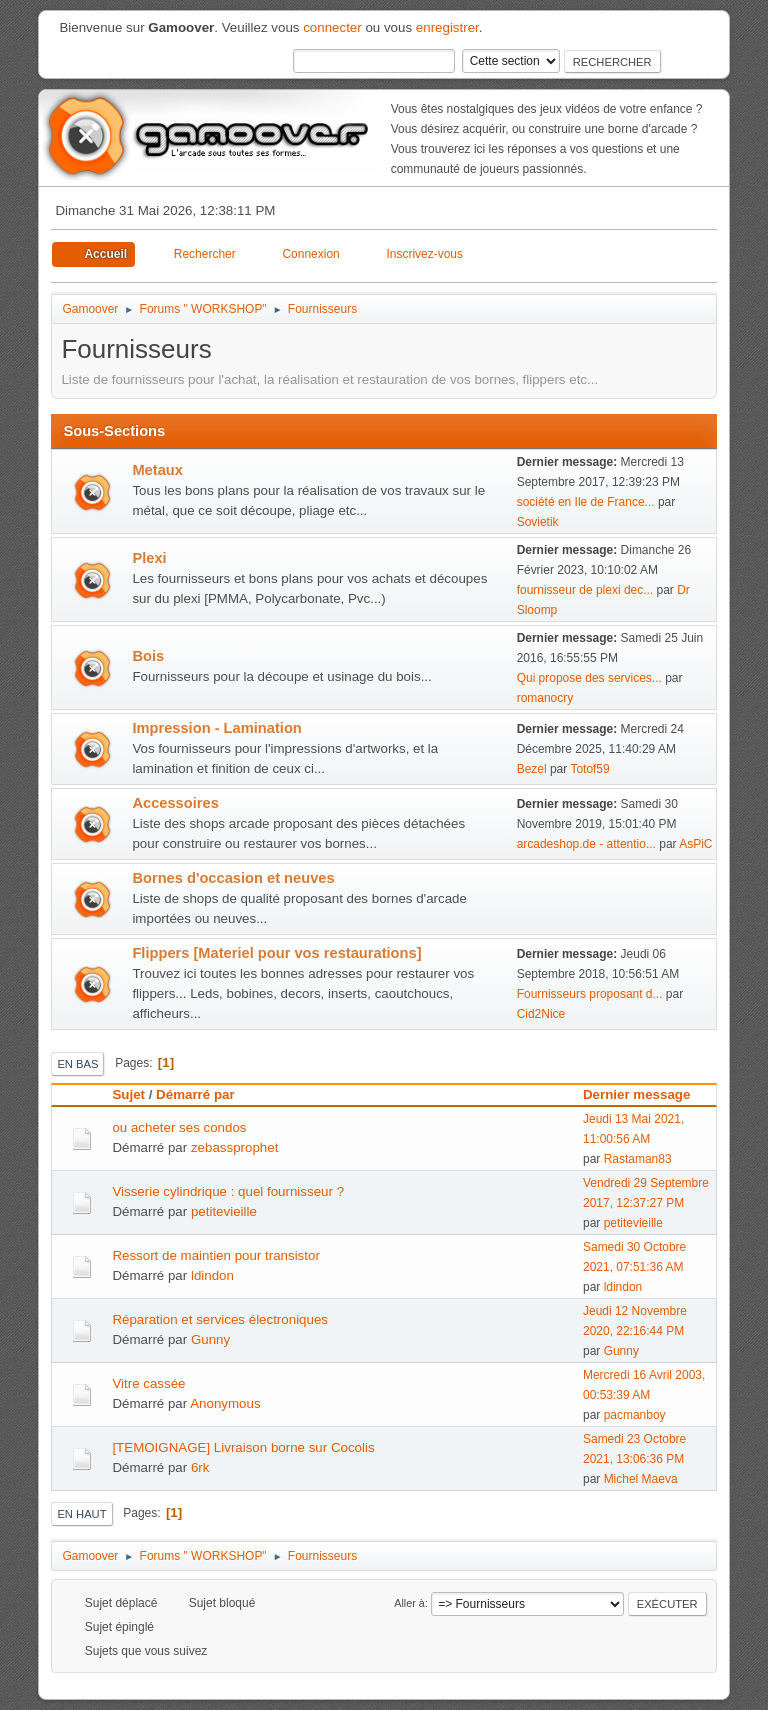 The width and height of the screenshot is (768, 1710). What do you see at coordinates (128, 1094) in the screenshot?
I see `Sujet` at bounding box center [128, 1094].